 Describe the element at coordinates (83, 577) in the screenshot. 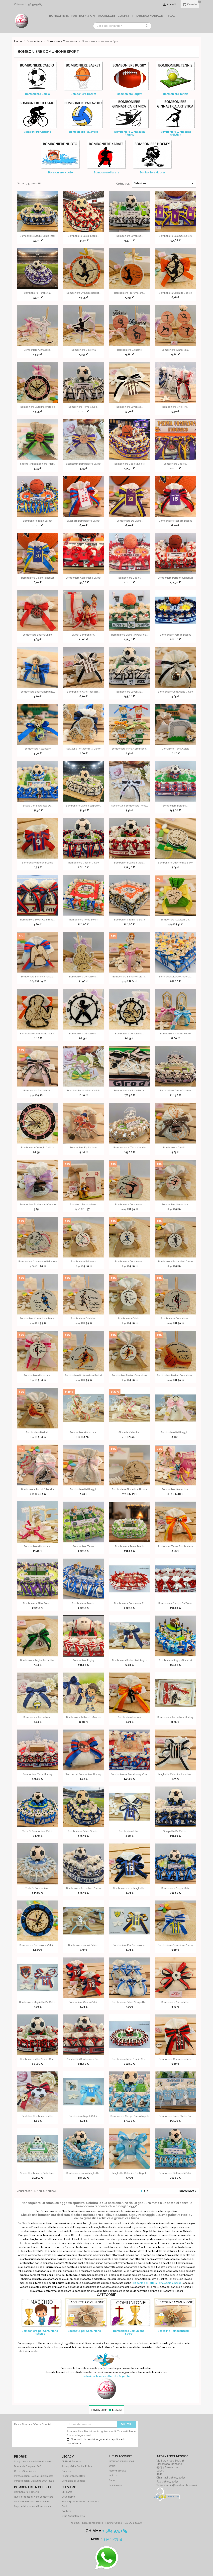

I see `Bomboniere Comunione Basket` at that location.